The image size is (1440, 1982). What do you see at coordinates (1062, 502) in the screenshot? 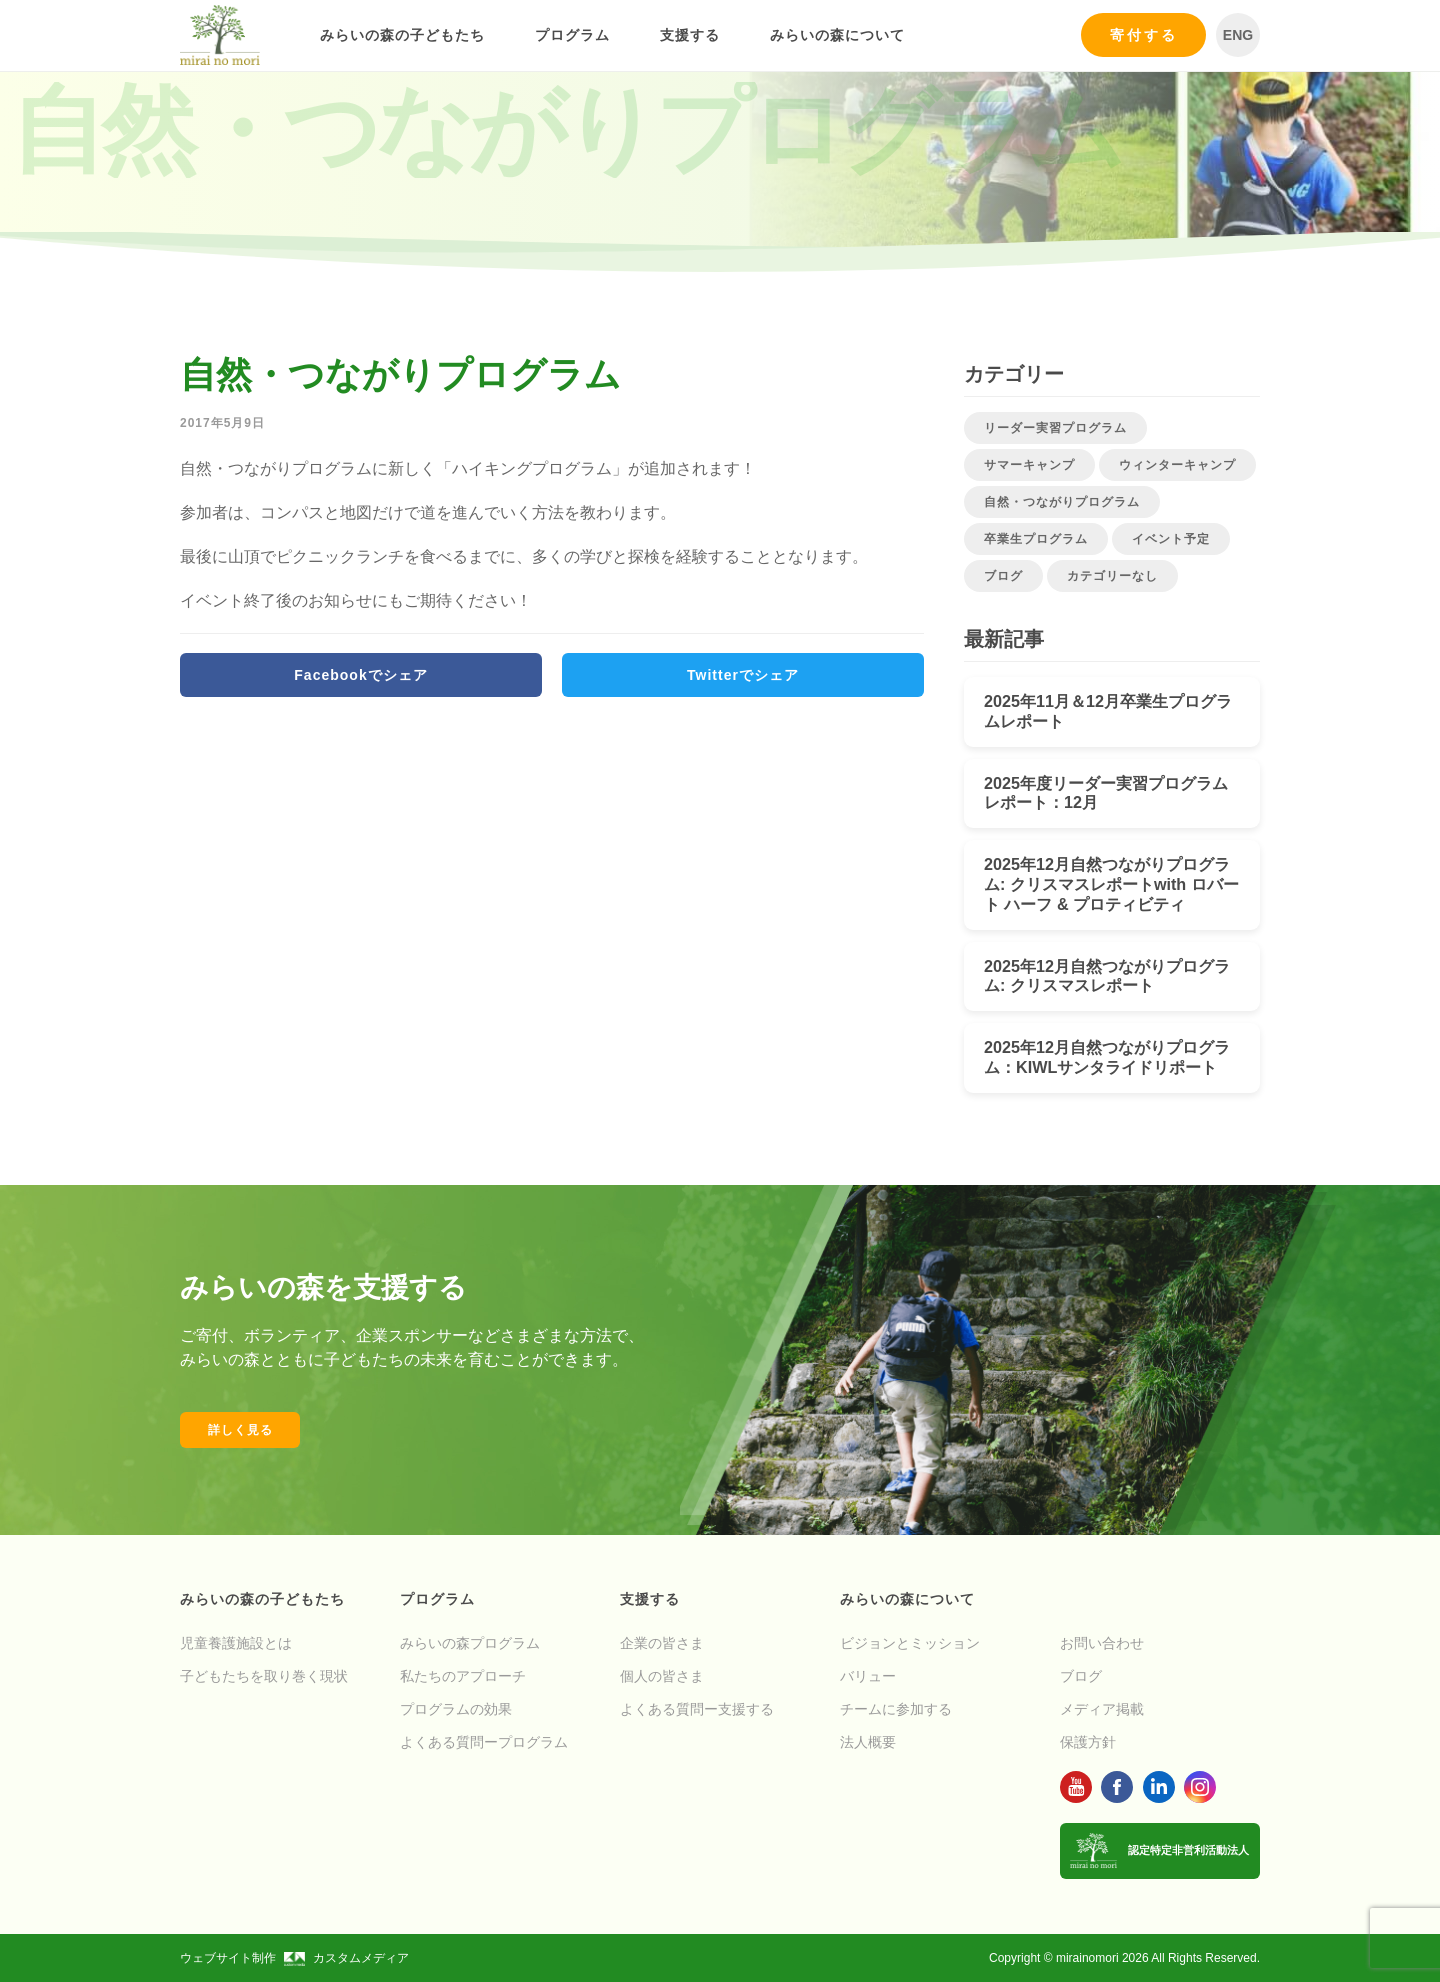
I see `自然・つながりプログラム` at bounding box center [1062, 502].